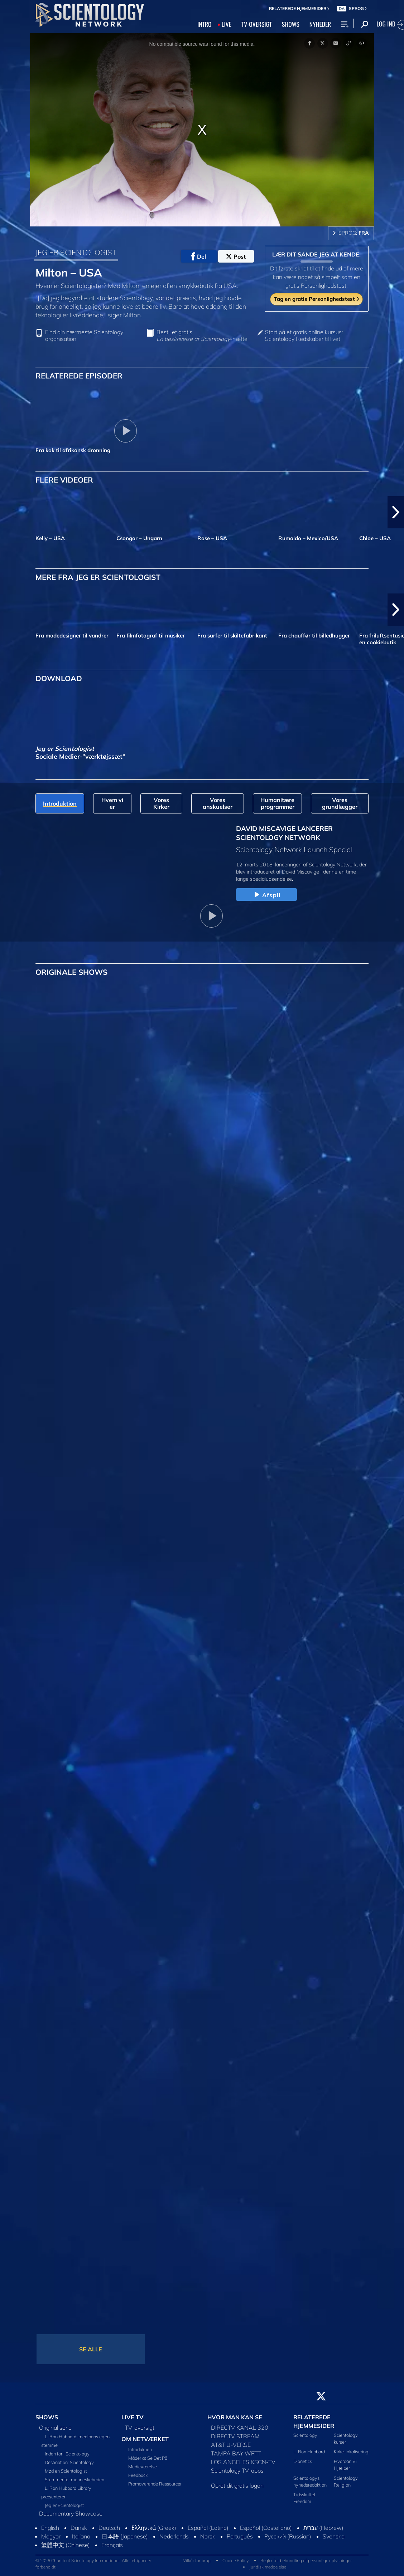 Image resolution: width=404 pixels, height=2576 pixels. What do you see at coordinates (67, 2454) in the screenshot?
I see `Inden for i Scientology` at bounding box center [67, 2454].